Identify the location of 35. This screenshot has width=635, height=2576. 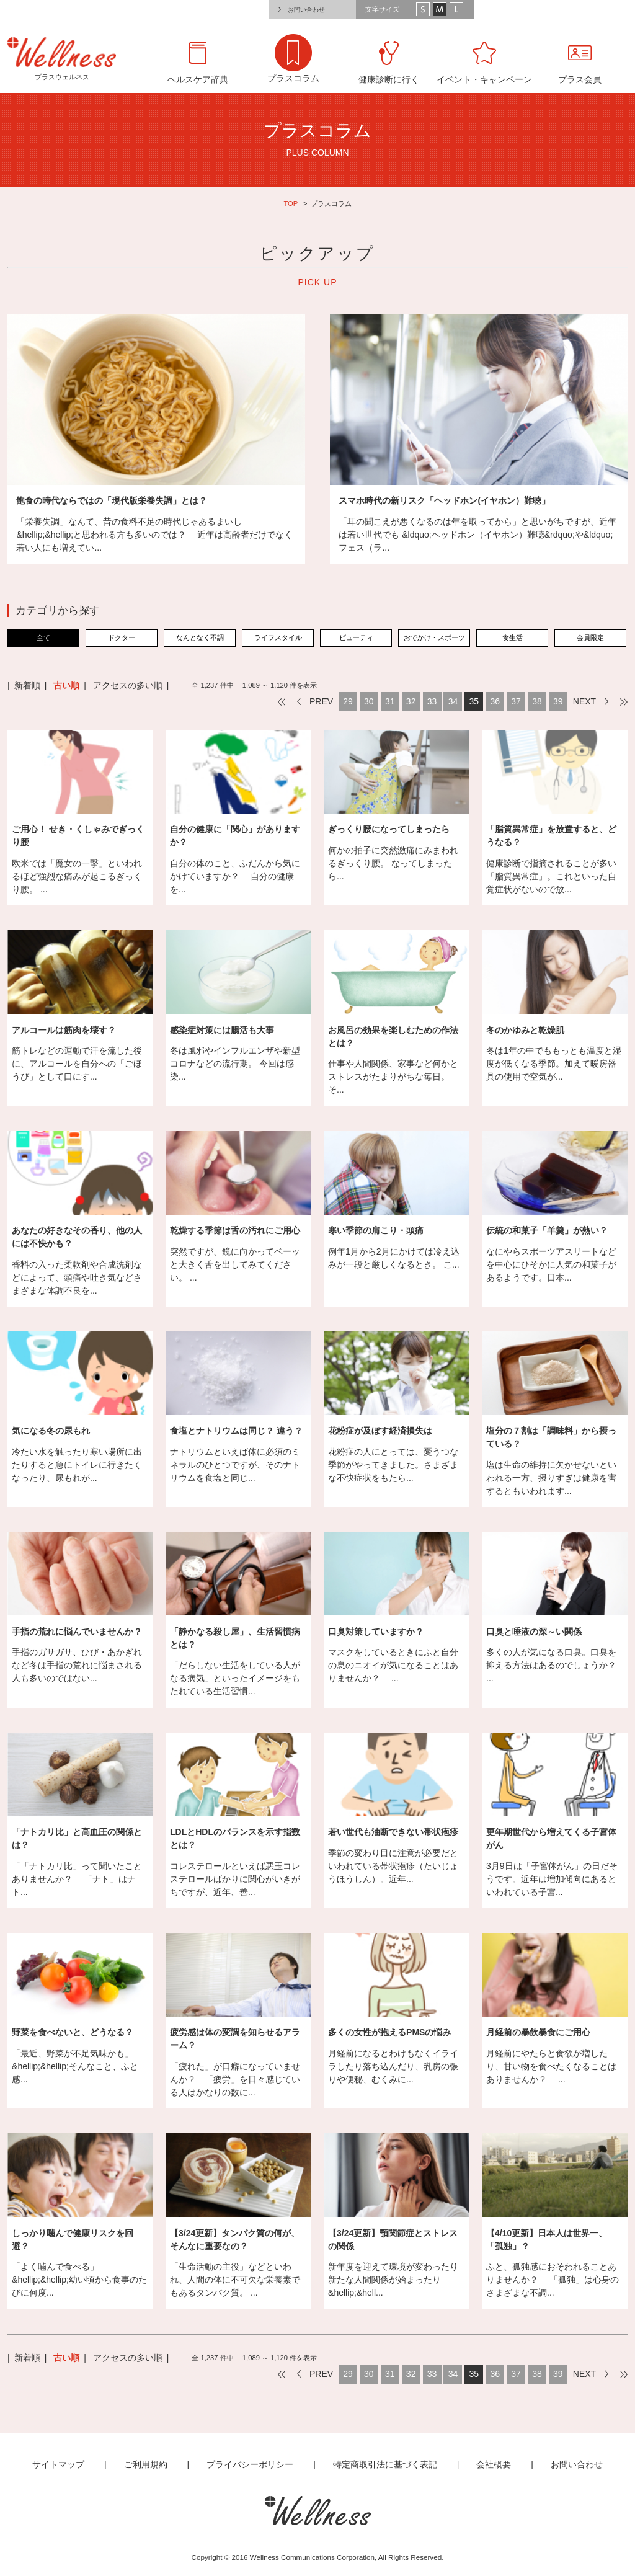
(474, 701).